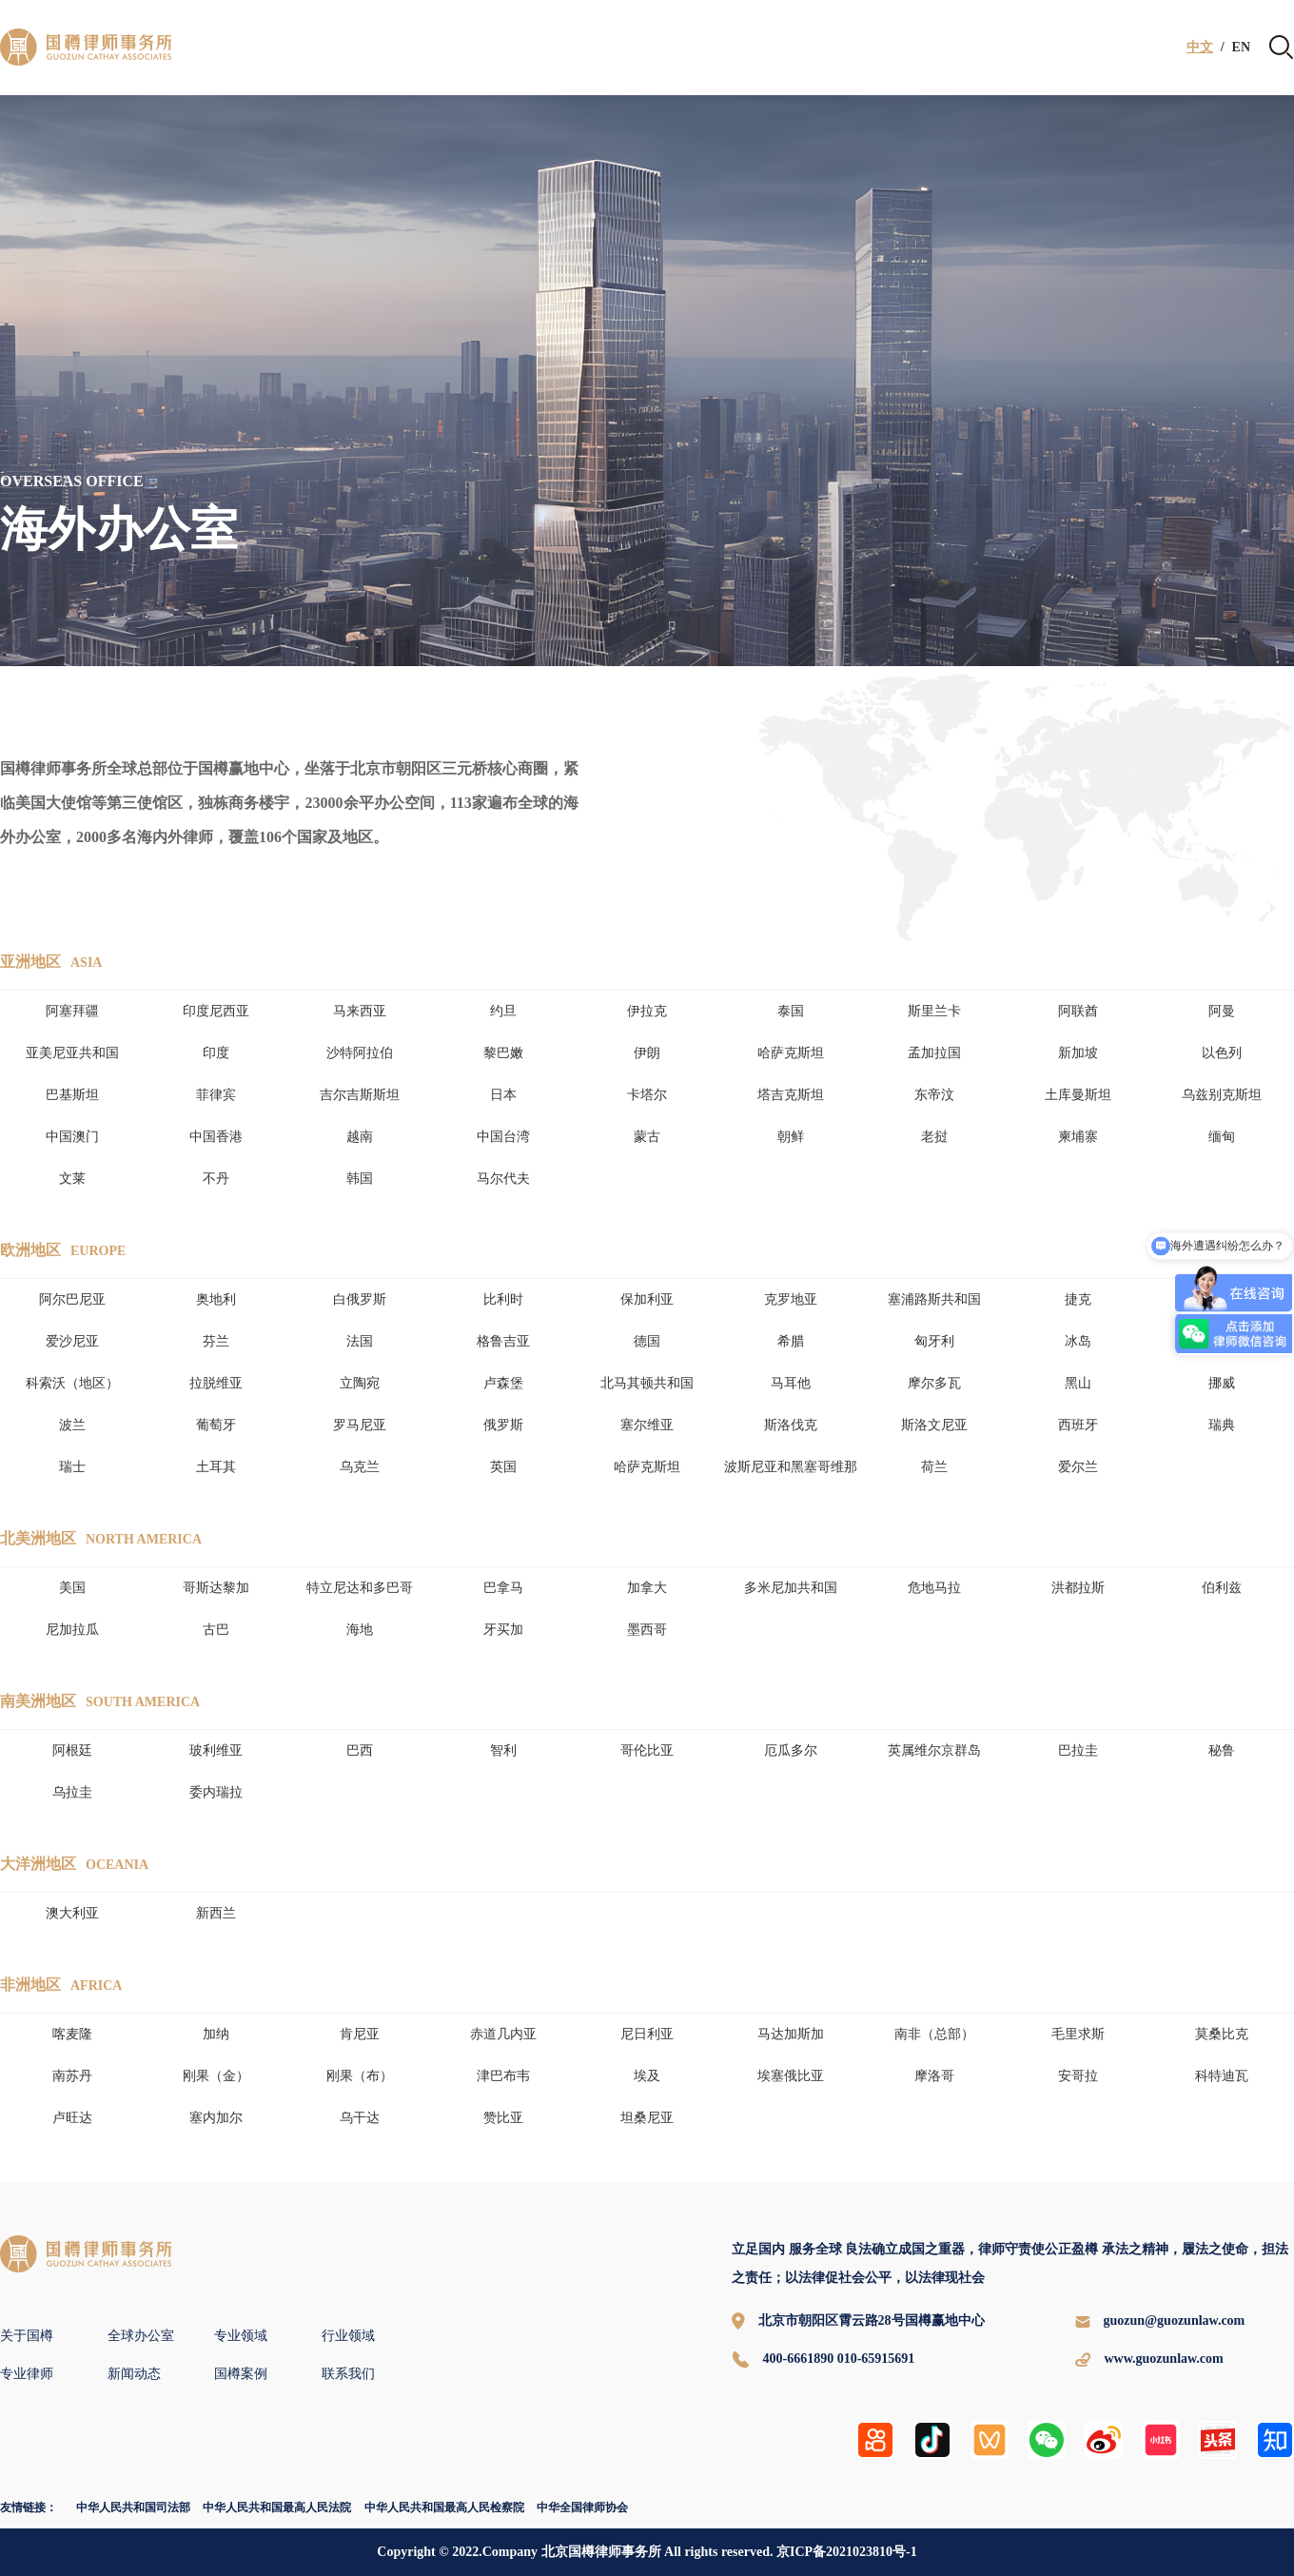 This screenshot has height=2576, width=1294. I want to click on 莫桑比克, so click(1221, 2034).